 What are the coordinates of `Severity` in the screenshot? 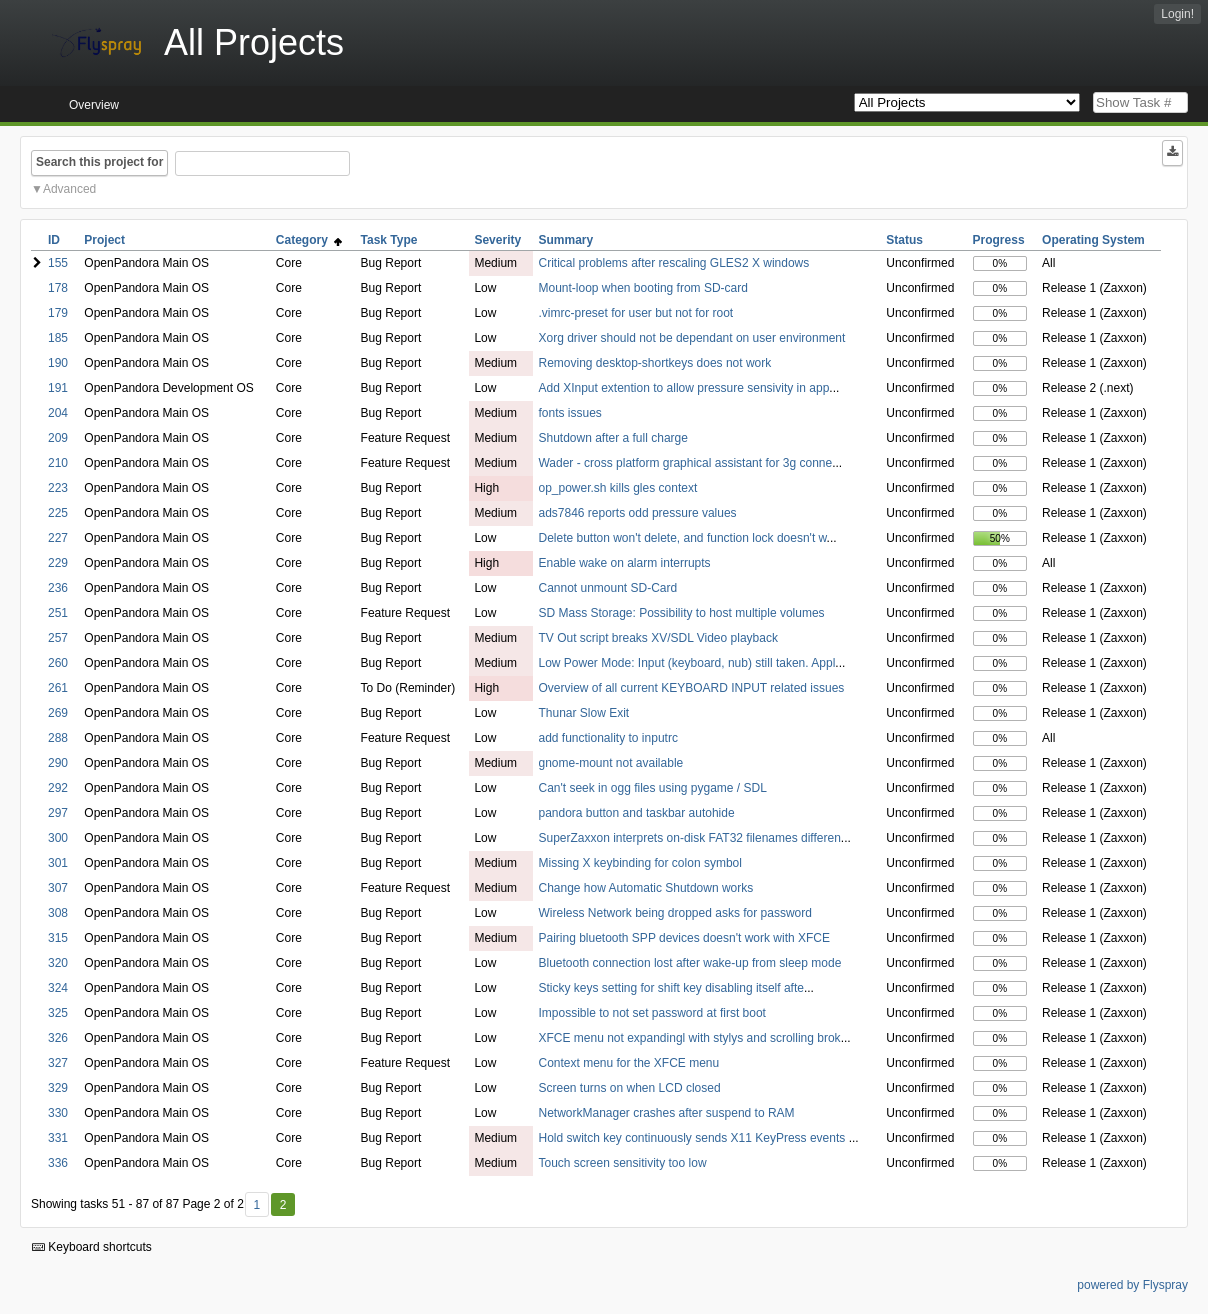 It's located at (497, 240).